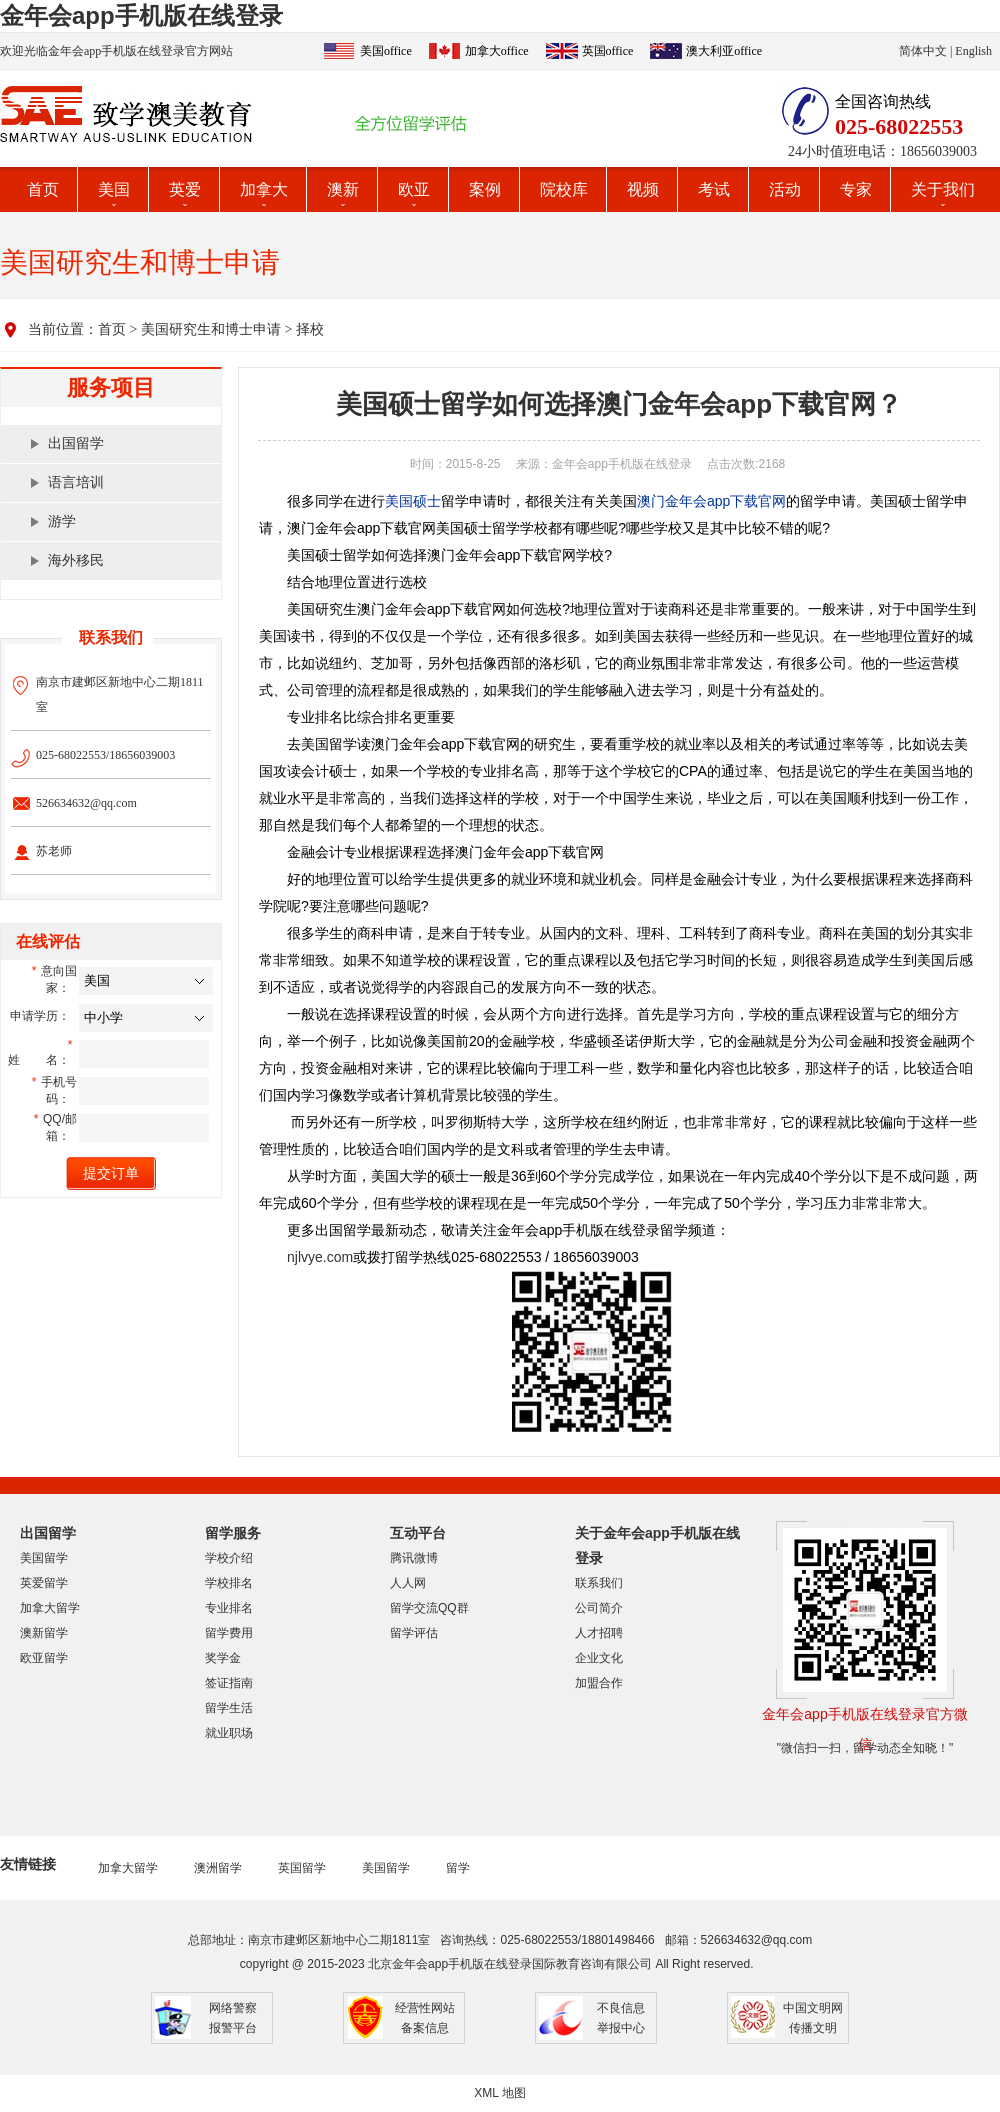  I want to click on 考试, so click(714, 189).